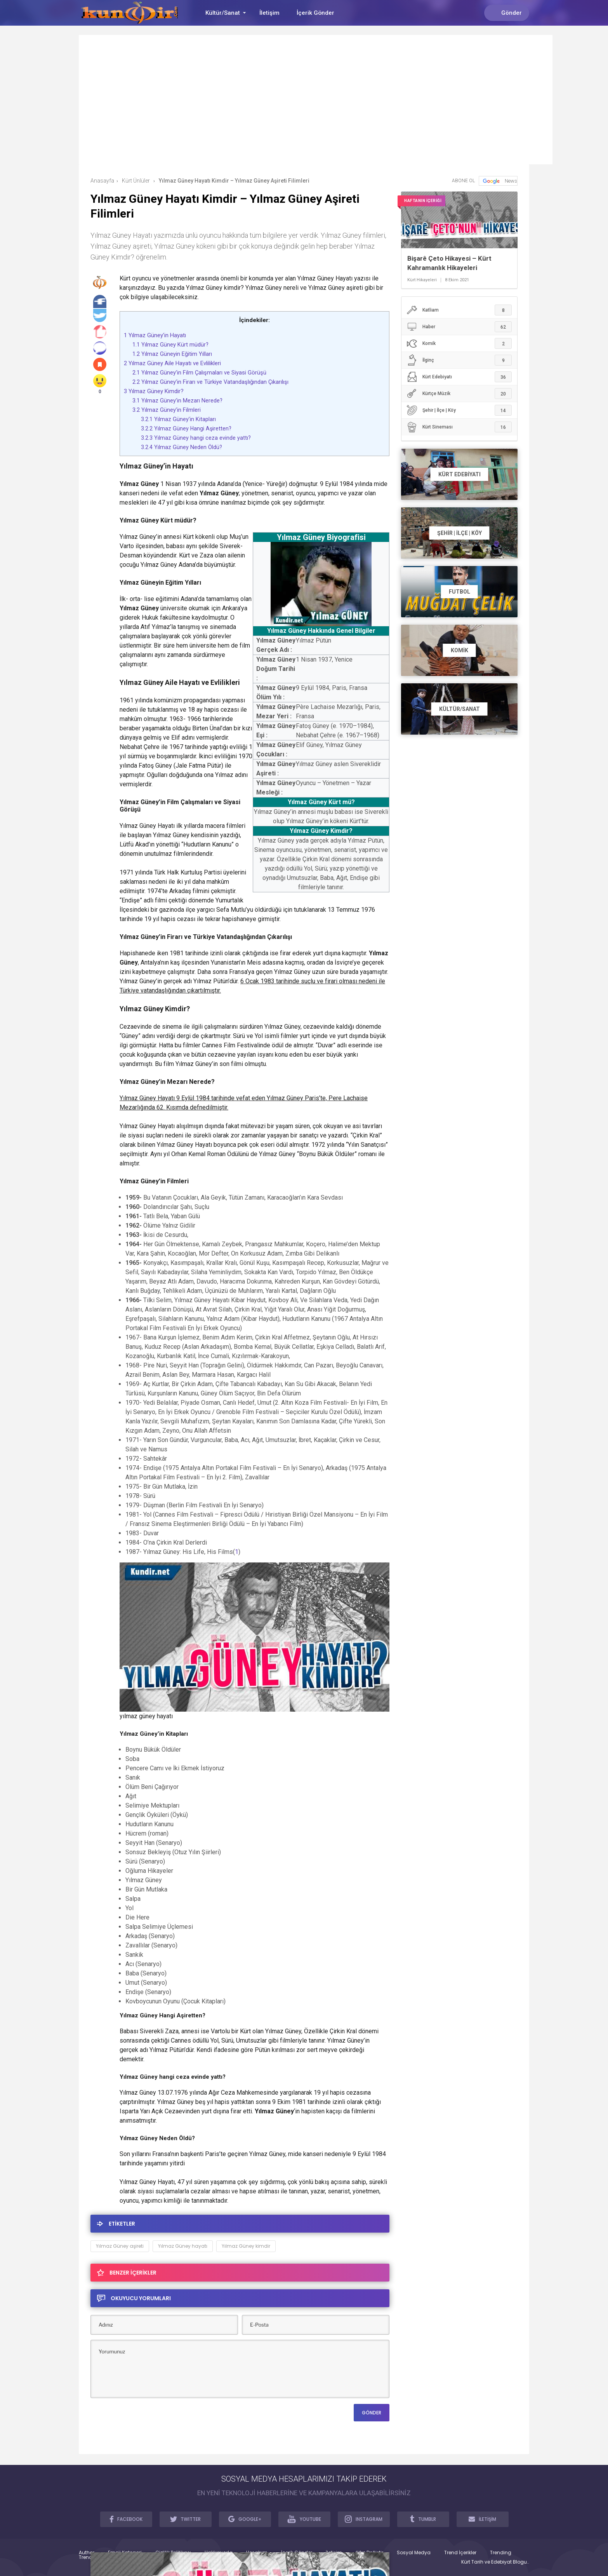 This screenshot has height=2576, width=608. I want to click on Yılmaz Güney’in Mezarı Nerede?, so click(177, 400).